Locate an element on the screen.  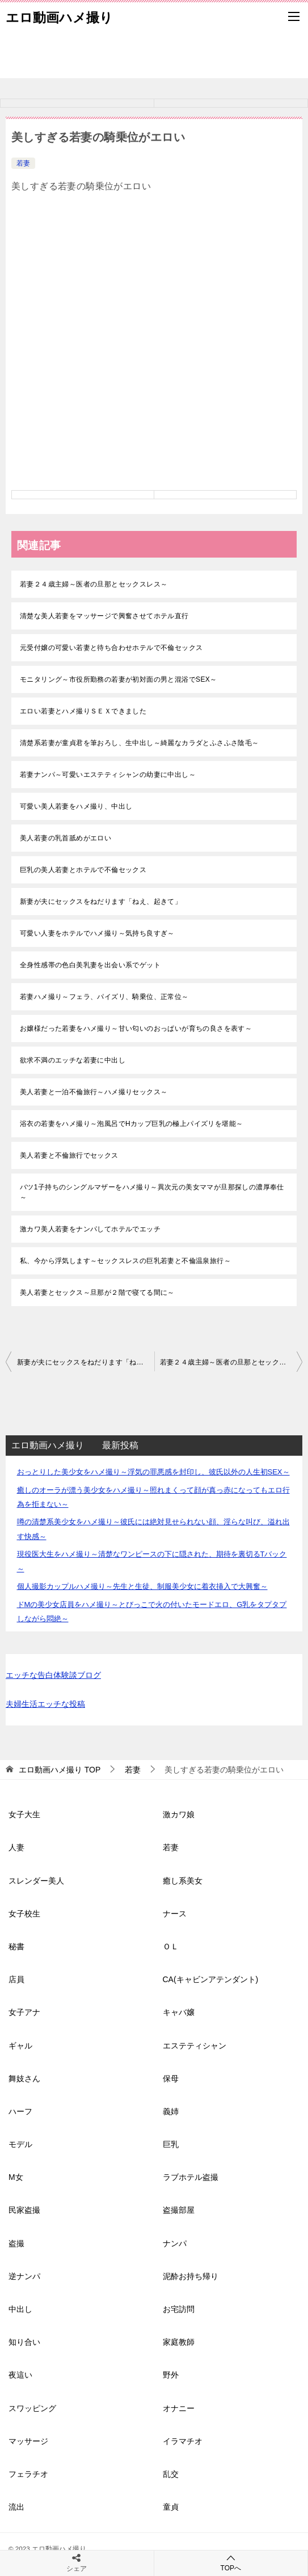
エロい若妻とハメ撮りＳＥＸできました is located at coordinates (83, 711).